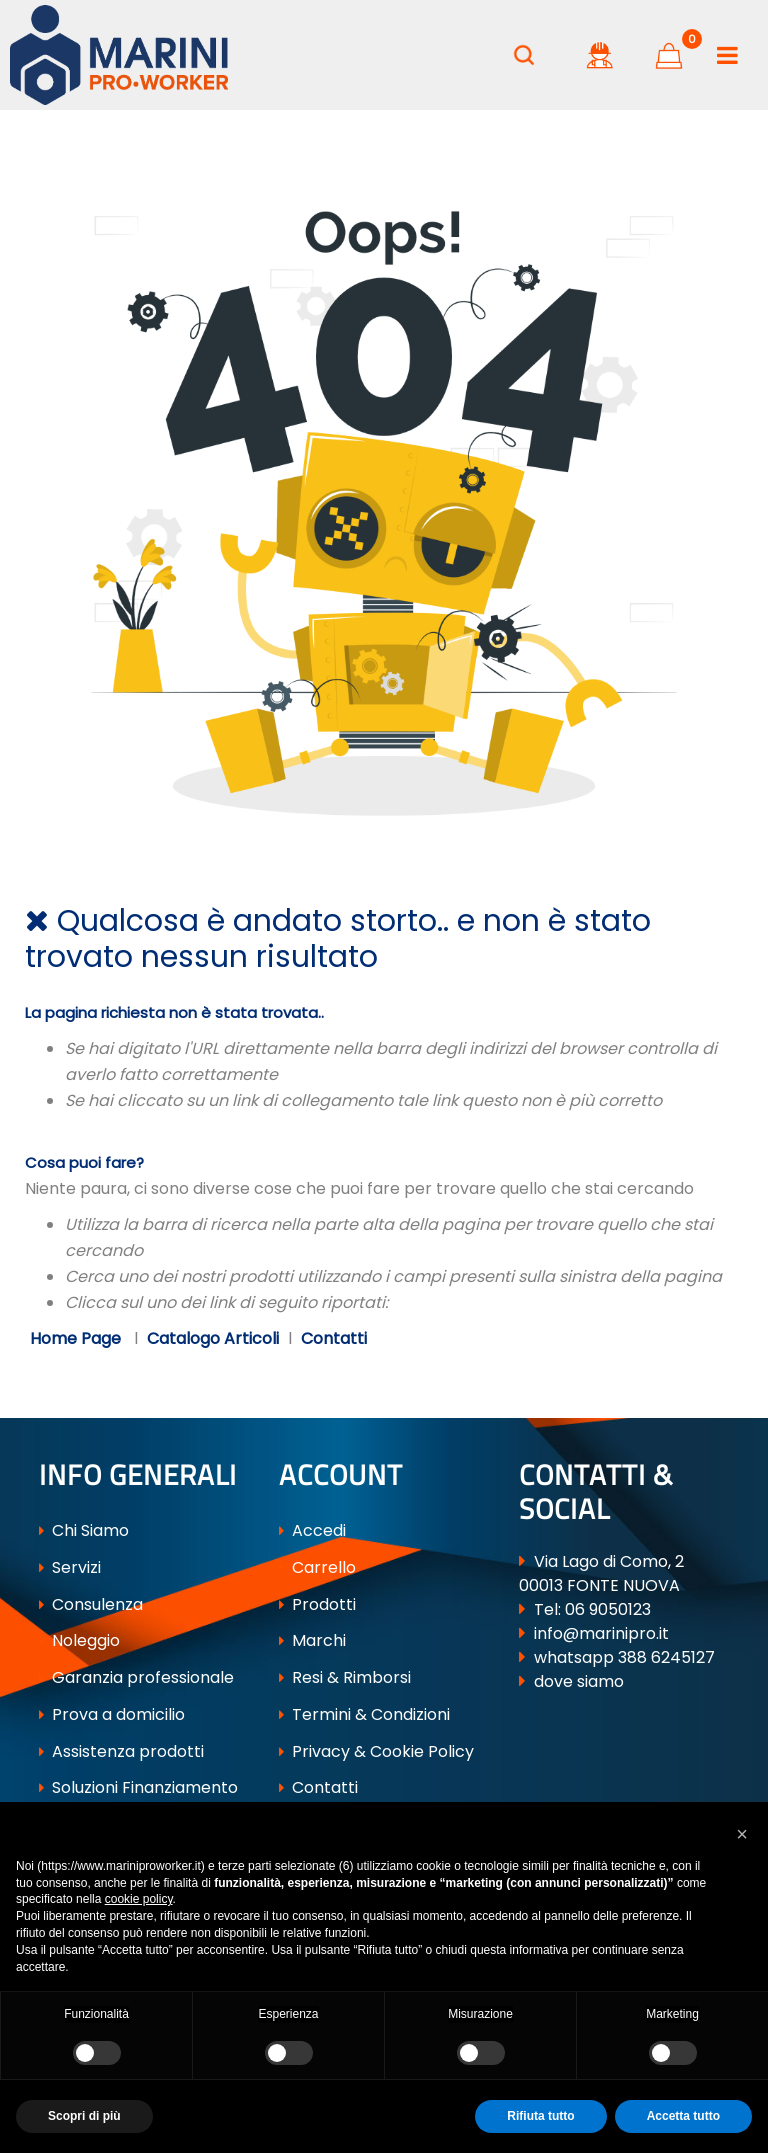 Image resolution: width=768 pixels, height=2153 pixels. Describe the element at coordinates (91, 1604) in the screenshot. I see `Consulenza` at that location.